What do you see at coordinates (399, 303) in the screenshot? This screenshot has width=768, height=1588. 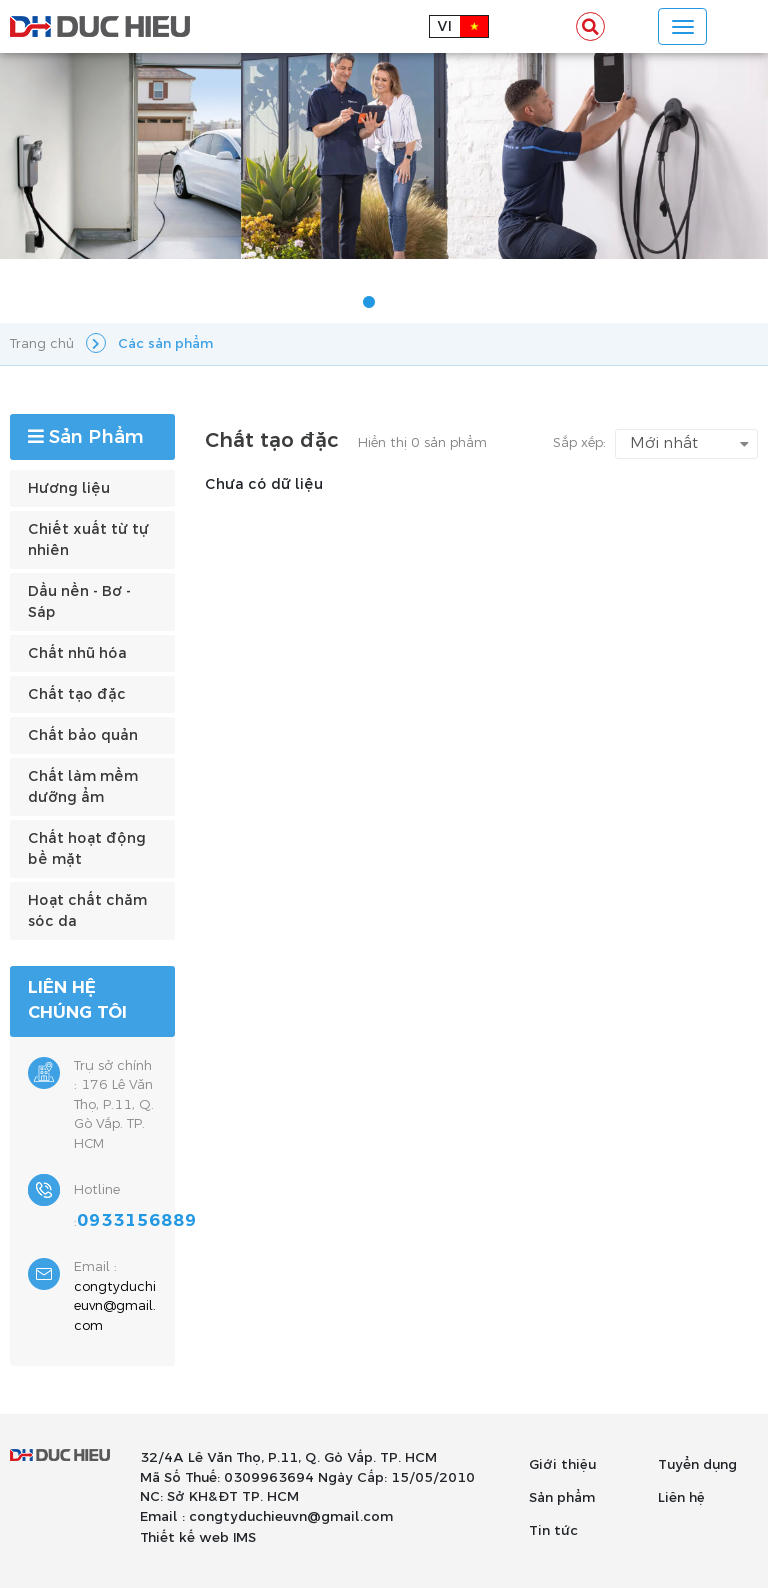 I see `2 [tab]` at bounding box center [399, 303].